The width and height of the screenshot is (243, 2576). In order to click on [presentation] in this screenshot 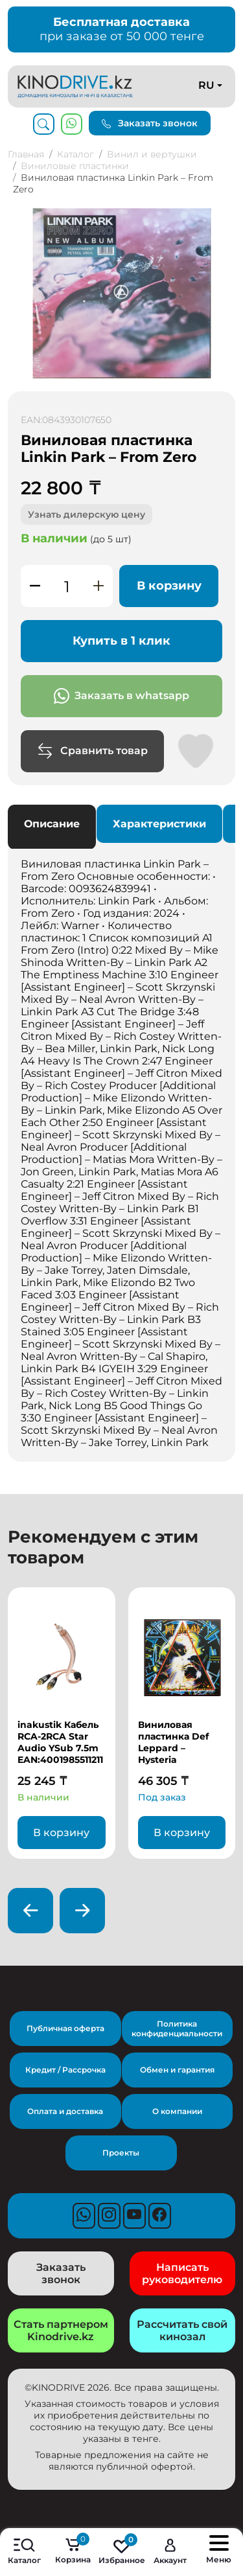, I will do `click(30, 1910)`.